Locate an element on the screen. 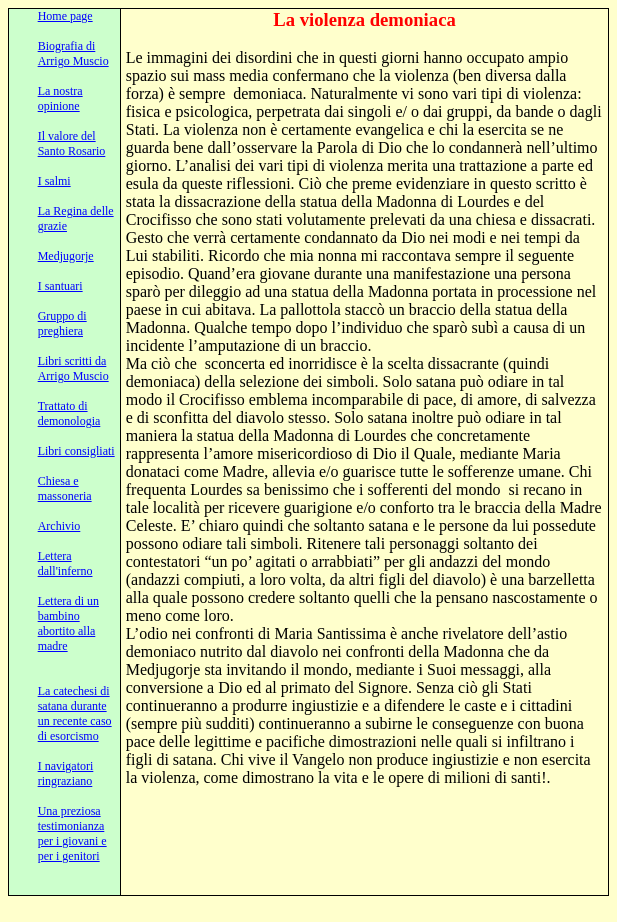  I navigatori ringraziano is located at coordinates (66, 773).